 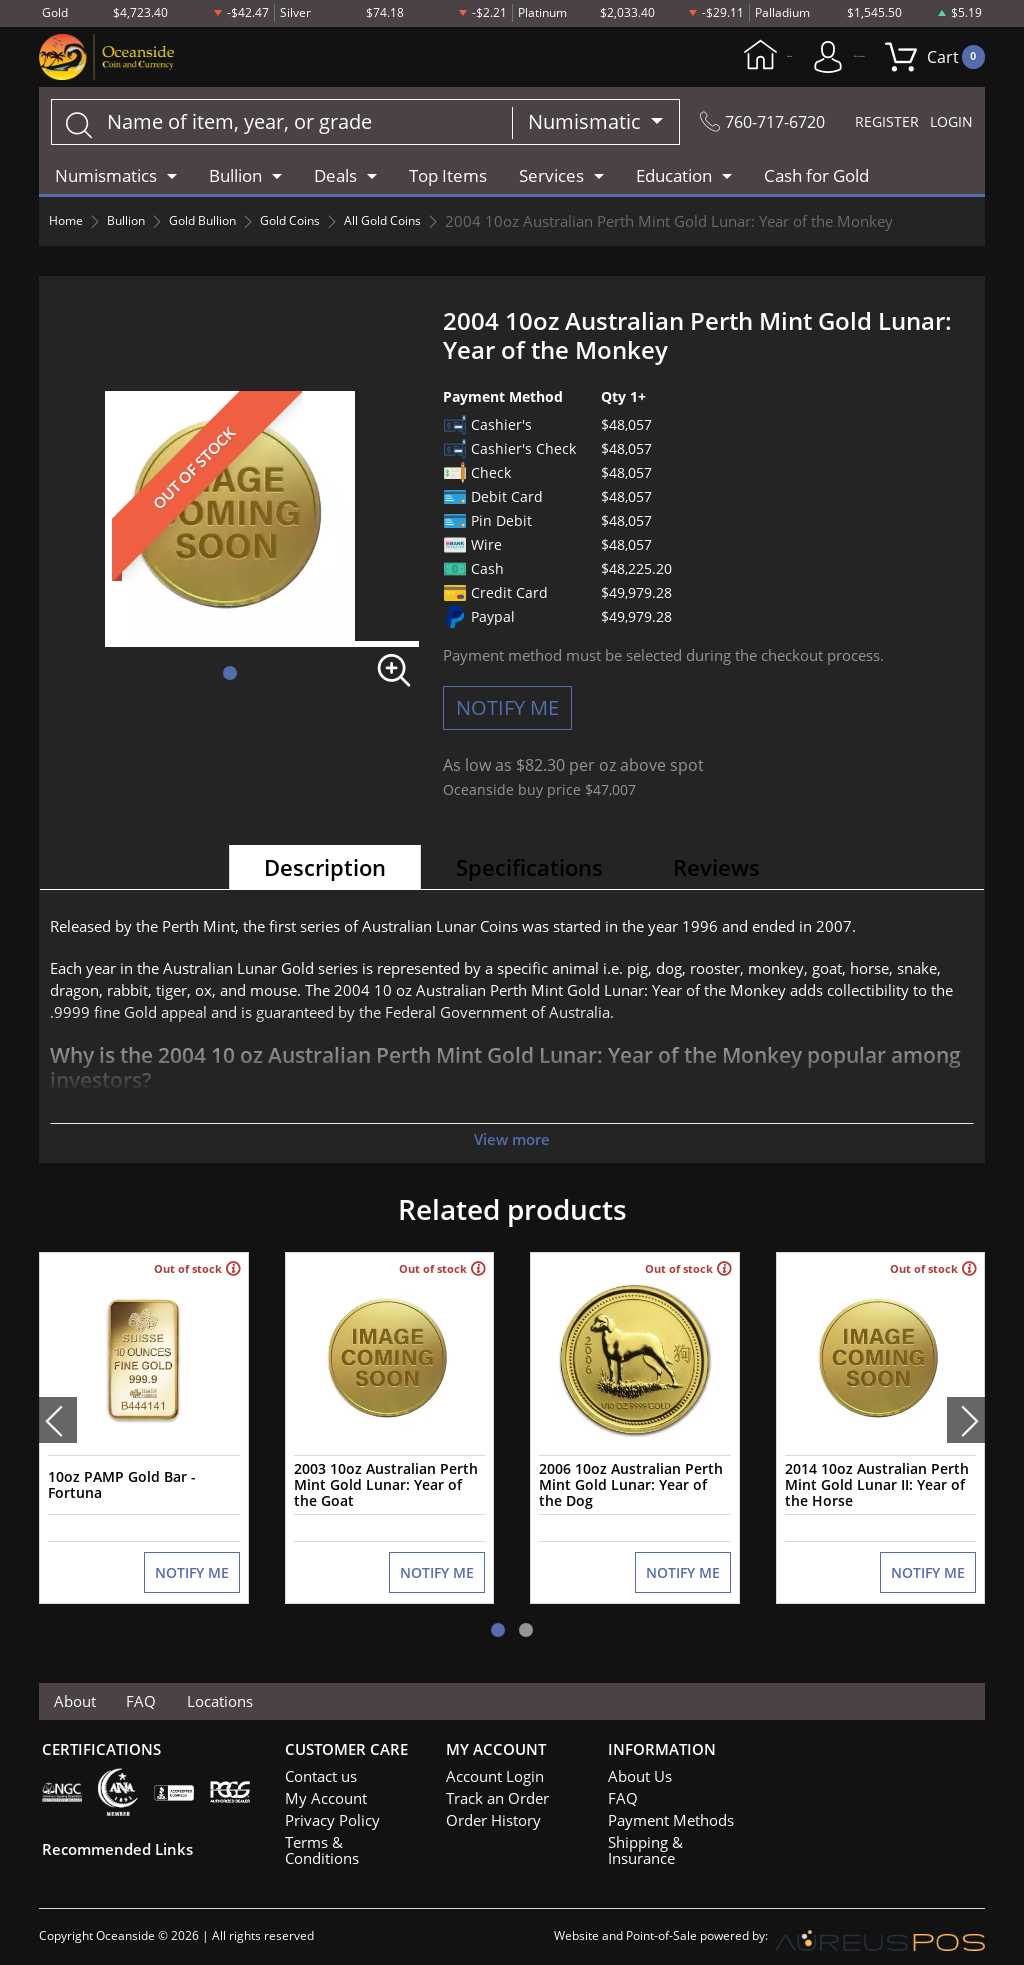 What do you see at coordinates (551, 179) in the screenshot?
I see `Services [button]` at bounding box center [551, 179].